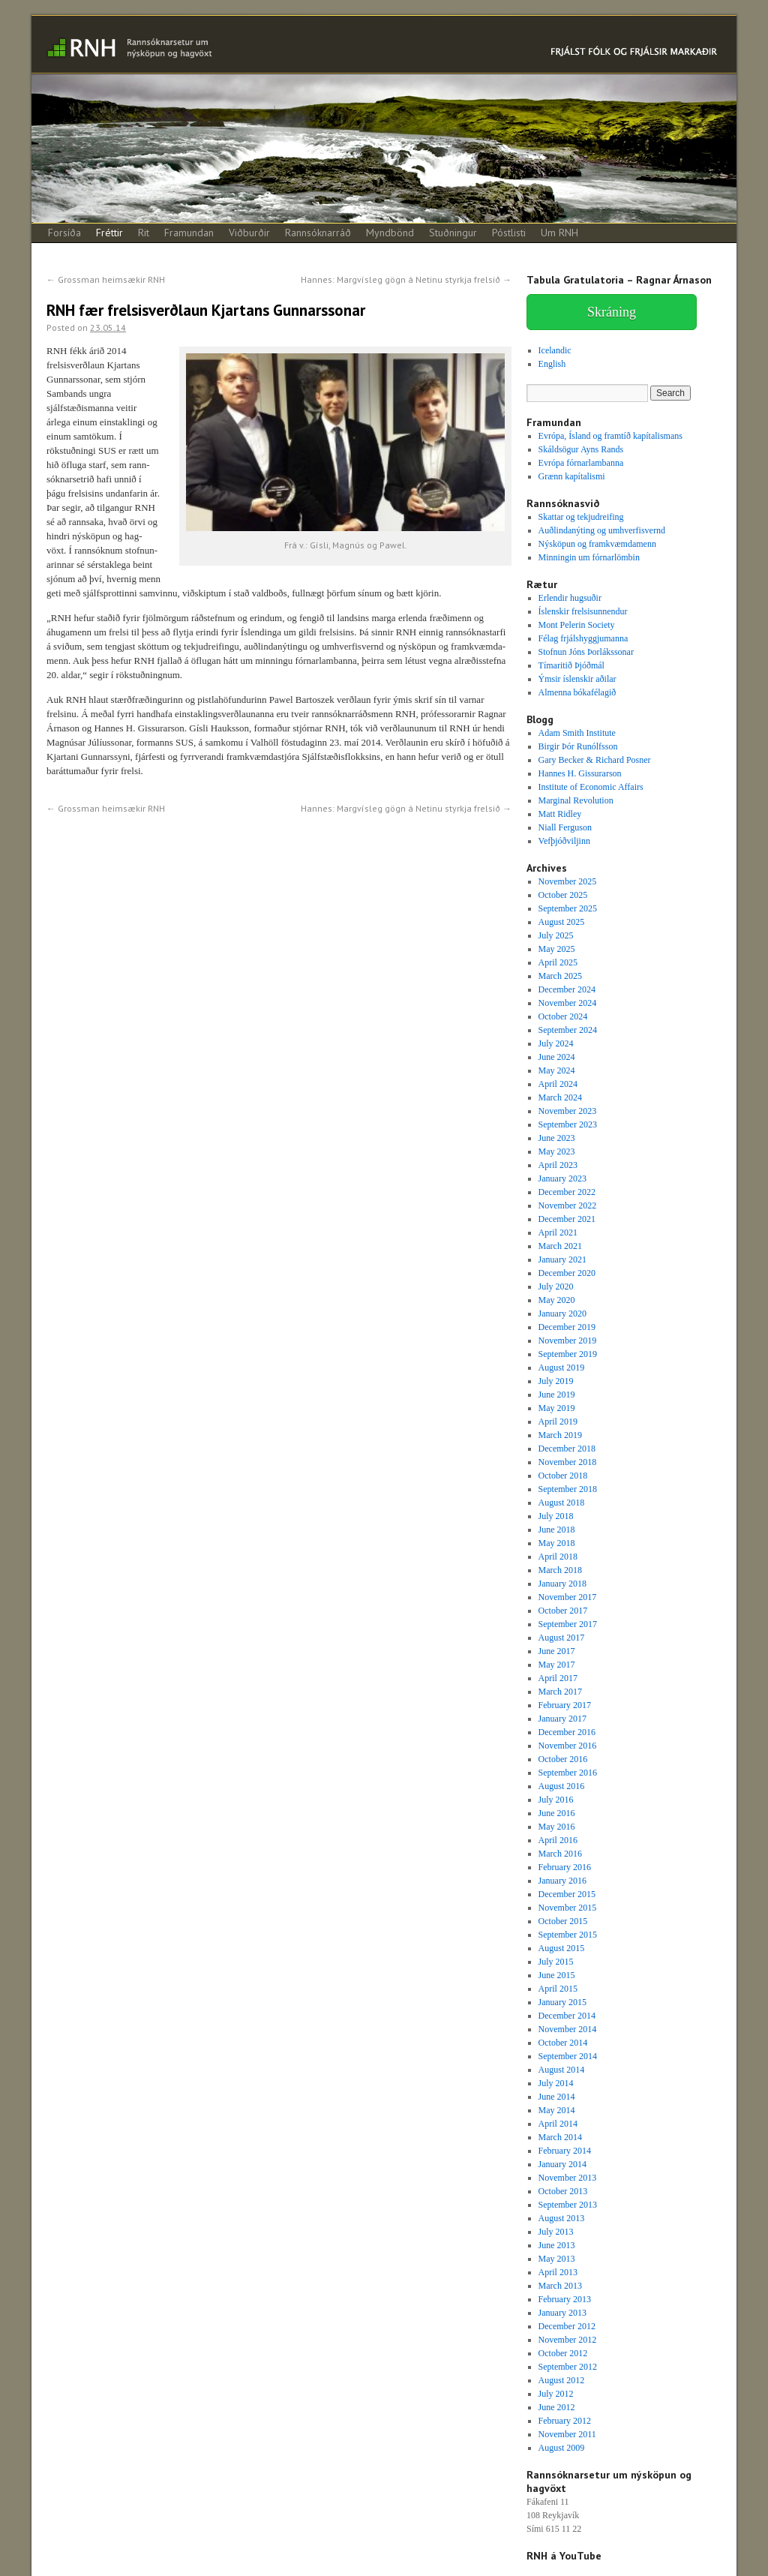 This screenshot has height=2576, width=768. I want to click on Mont Pelerin Society, so click(576, 625).